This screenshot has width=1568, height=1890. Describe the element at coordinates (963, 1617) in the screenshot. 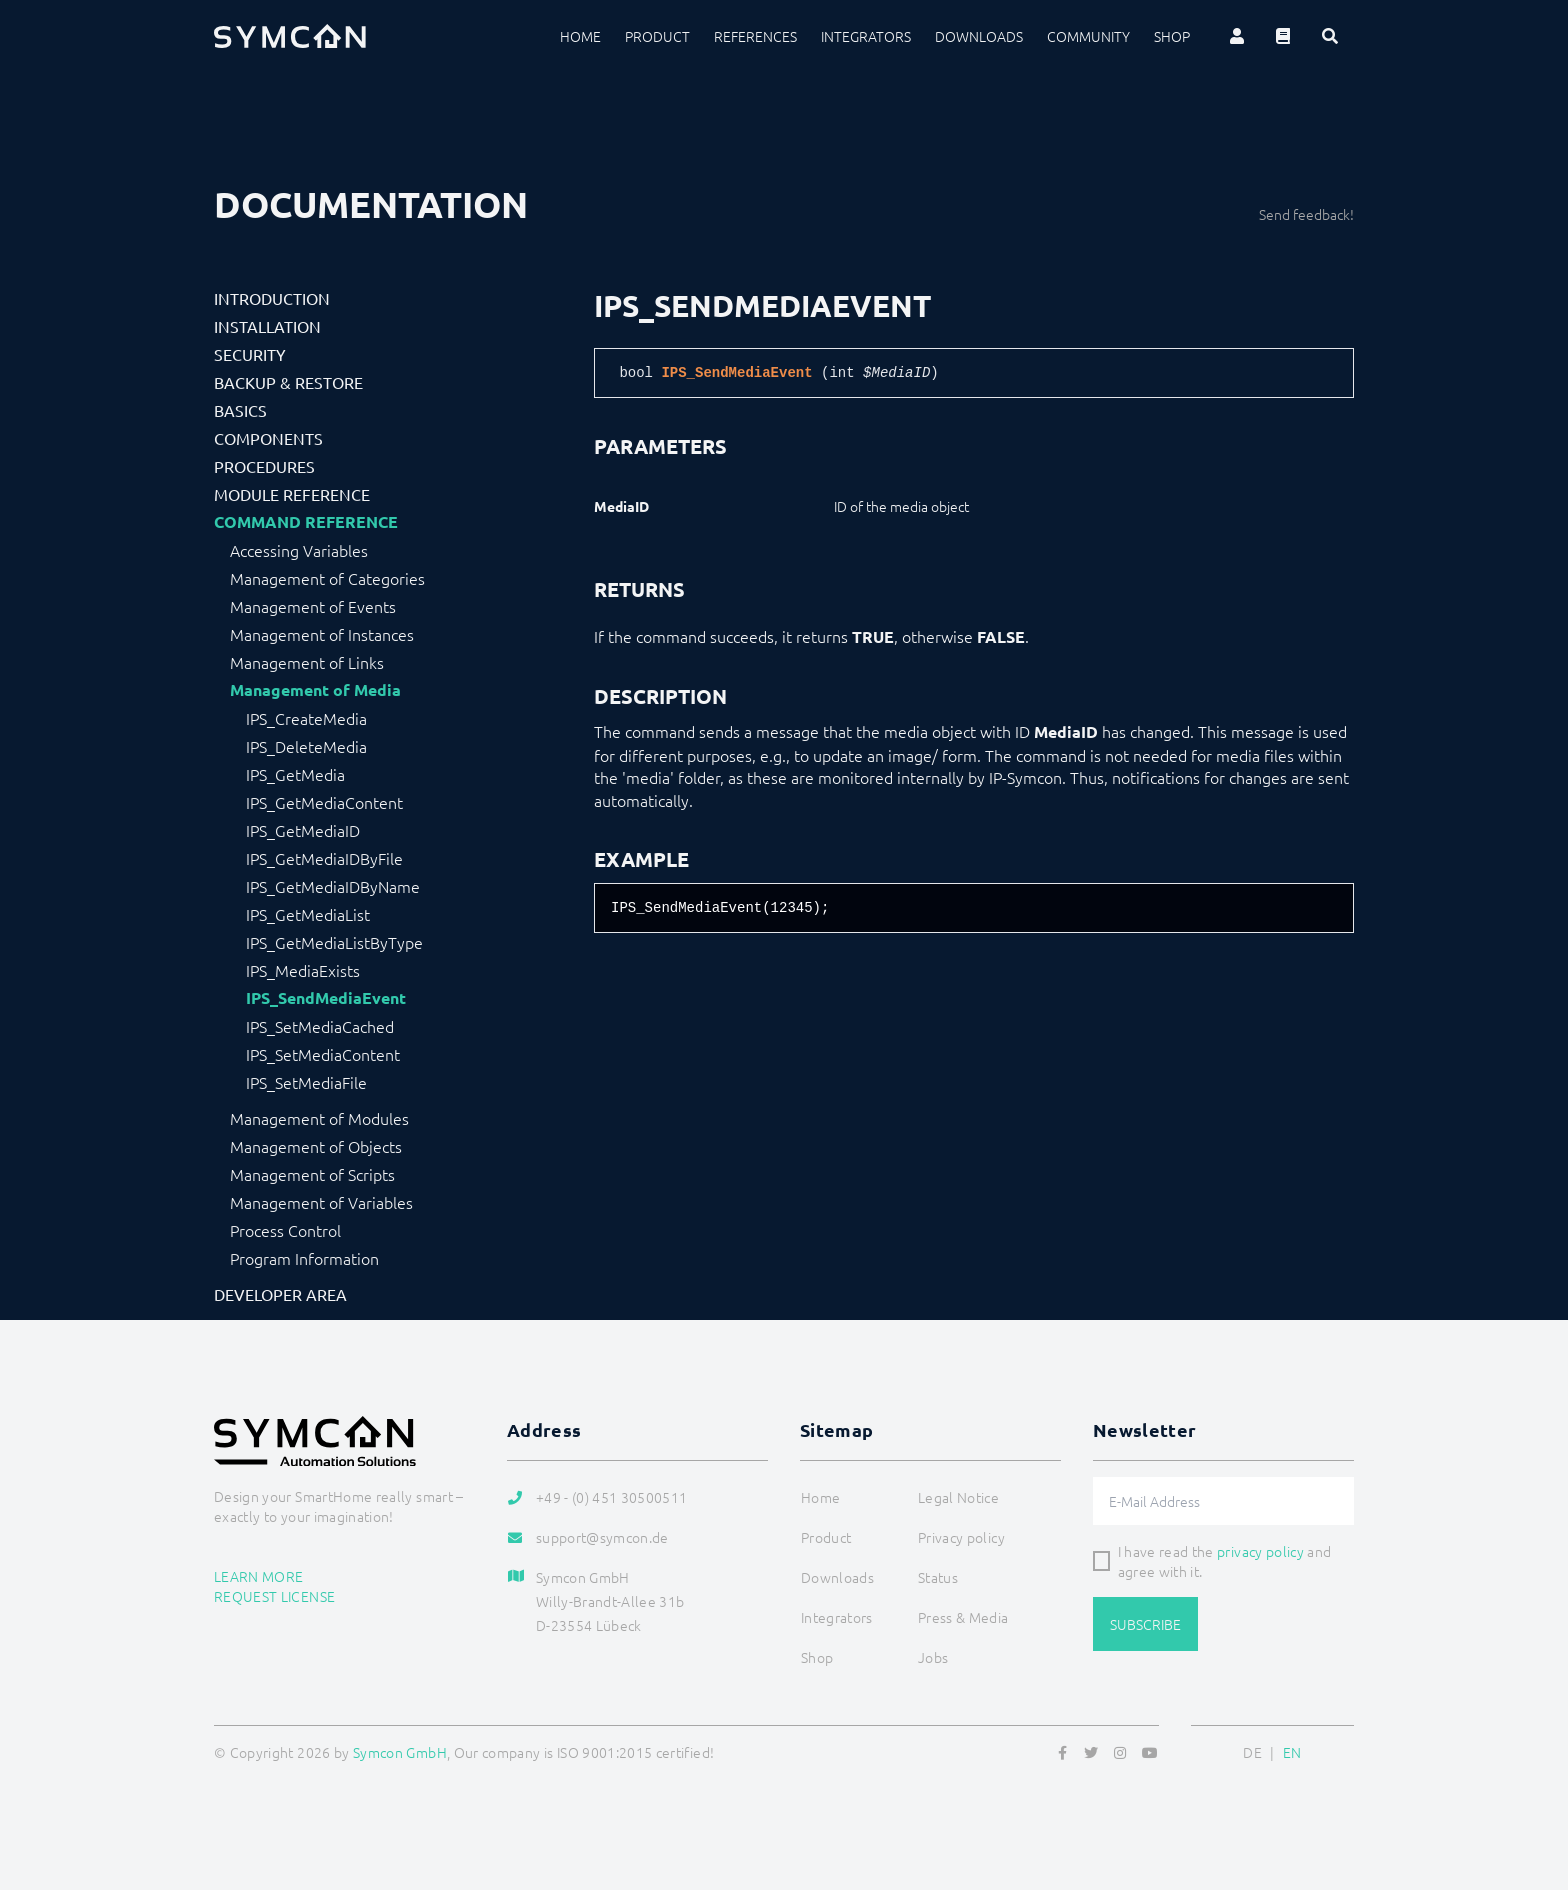

I see `Press & Media` at that location.